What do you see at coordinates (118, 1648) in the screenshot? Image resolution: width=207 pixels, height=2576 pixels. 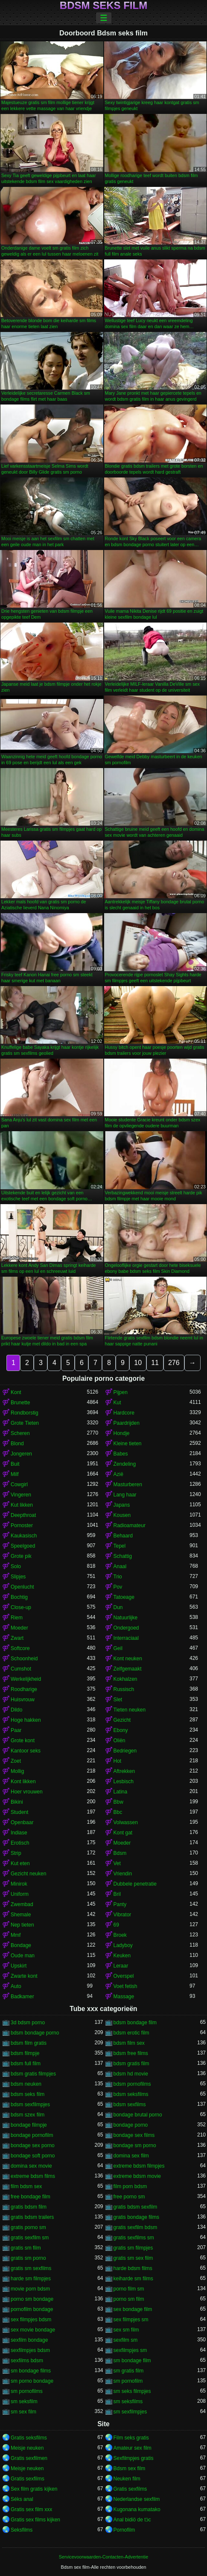 I see `Geil` at bounding box center [118, 1648].